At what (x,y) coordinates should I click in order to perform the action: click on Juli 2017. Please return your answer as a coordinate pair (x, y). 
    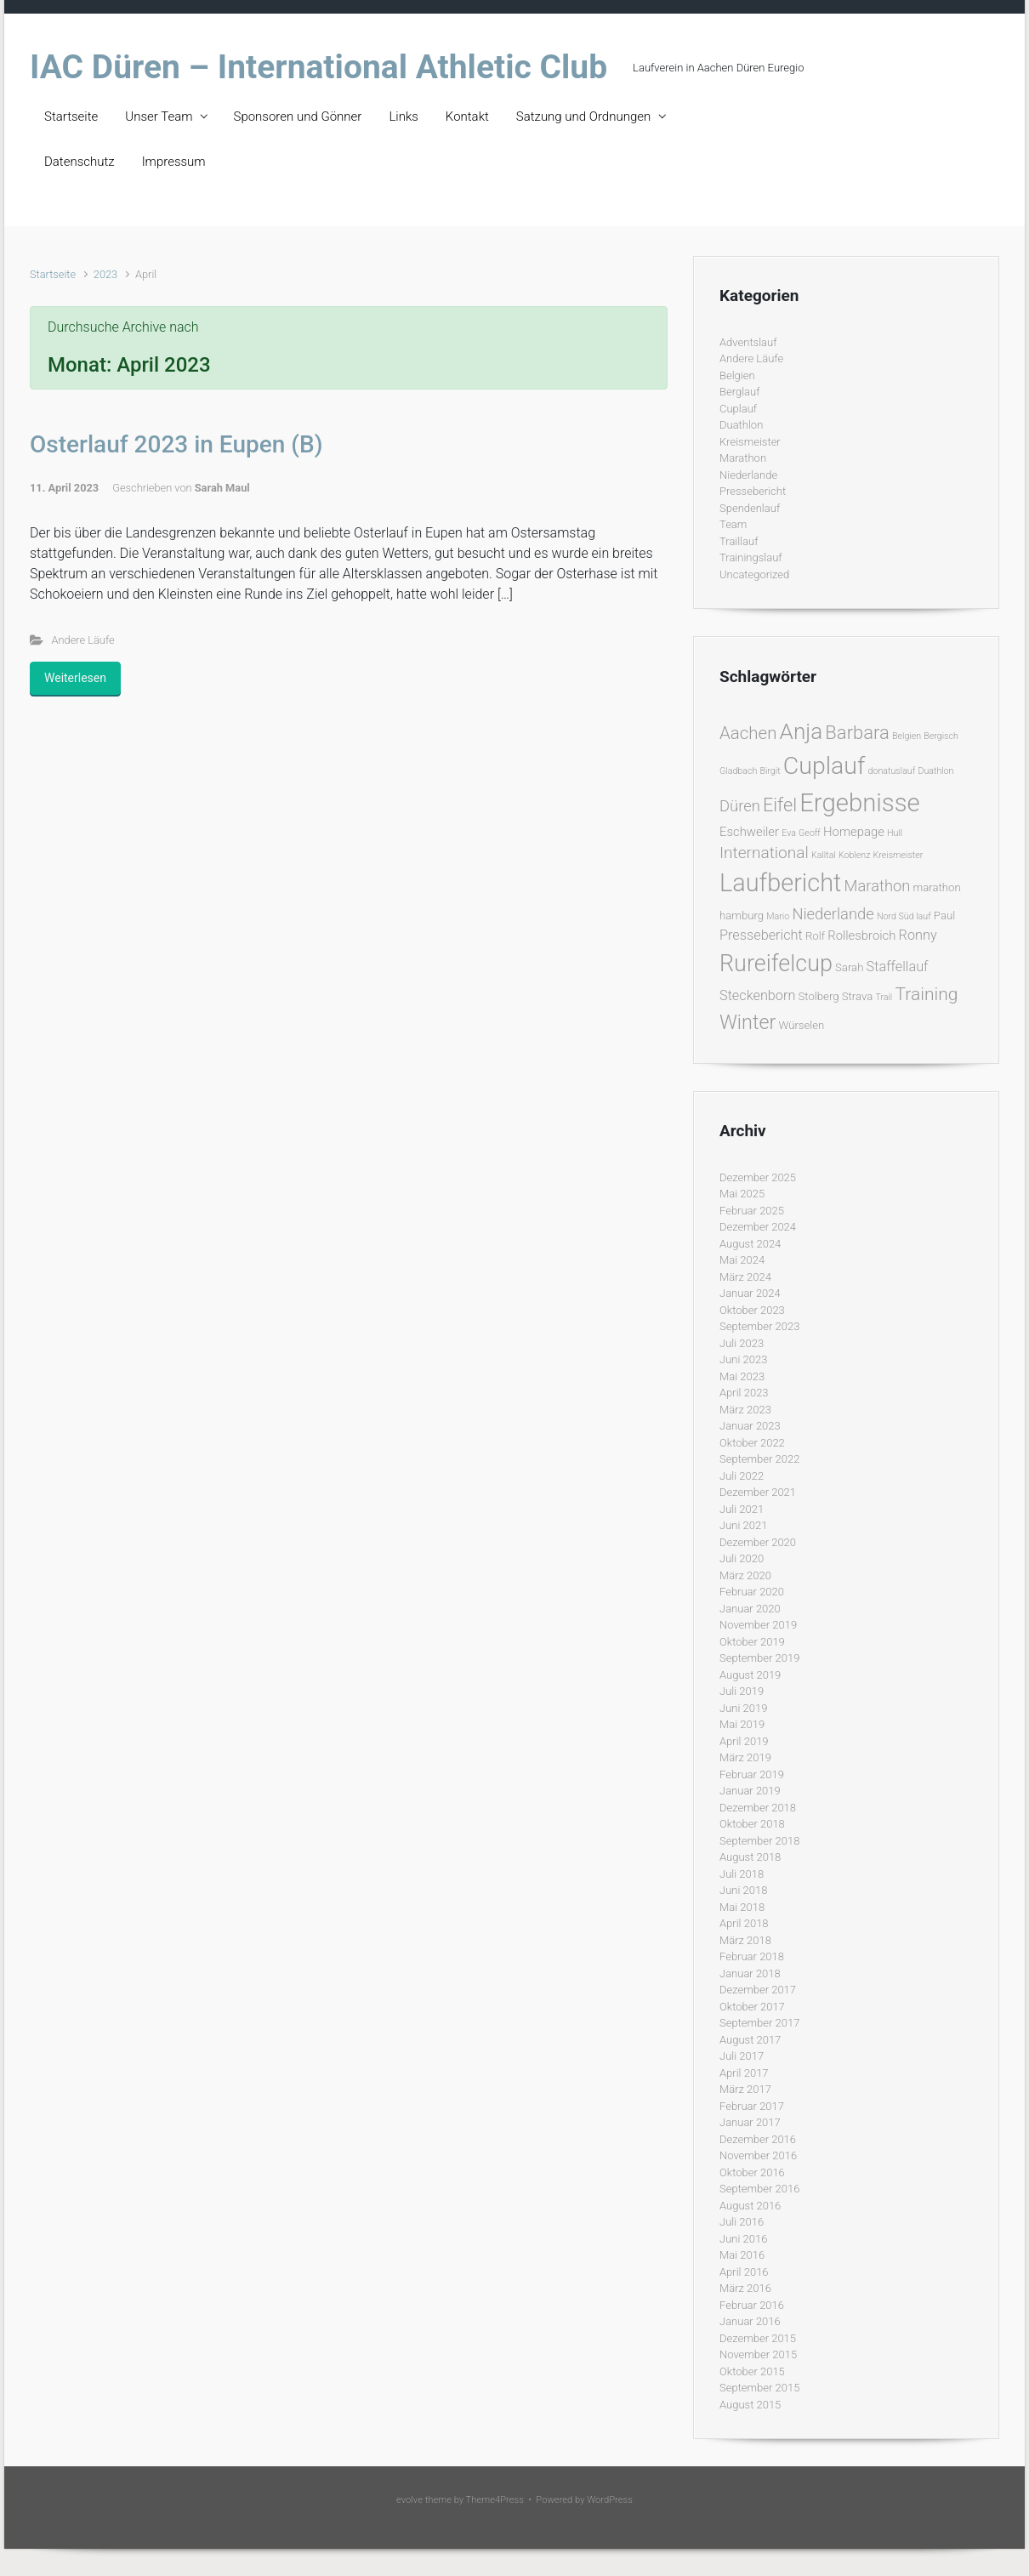
    Looking at the image, I should click on (741, 2056).